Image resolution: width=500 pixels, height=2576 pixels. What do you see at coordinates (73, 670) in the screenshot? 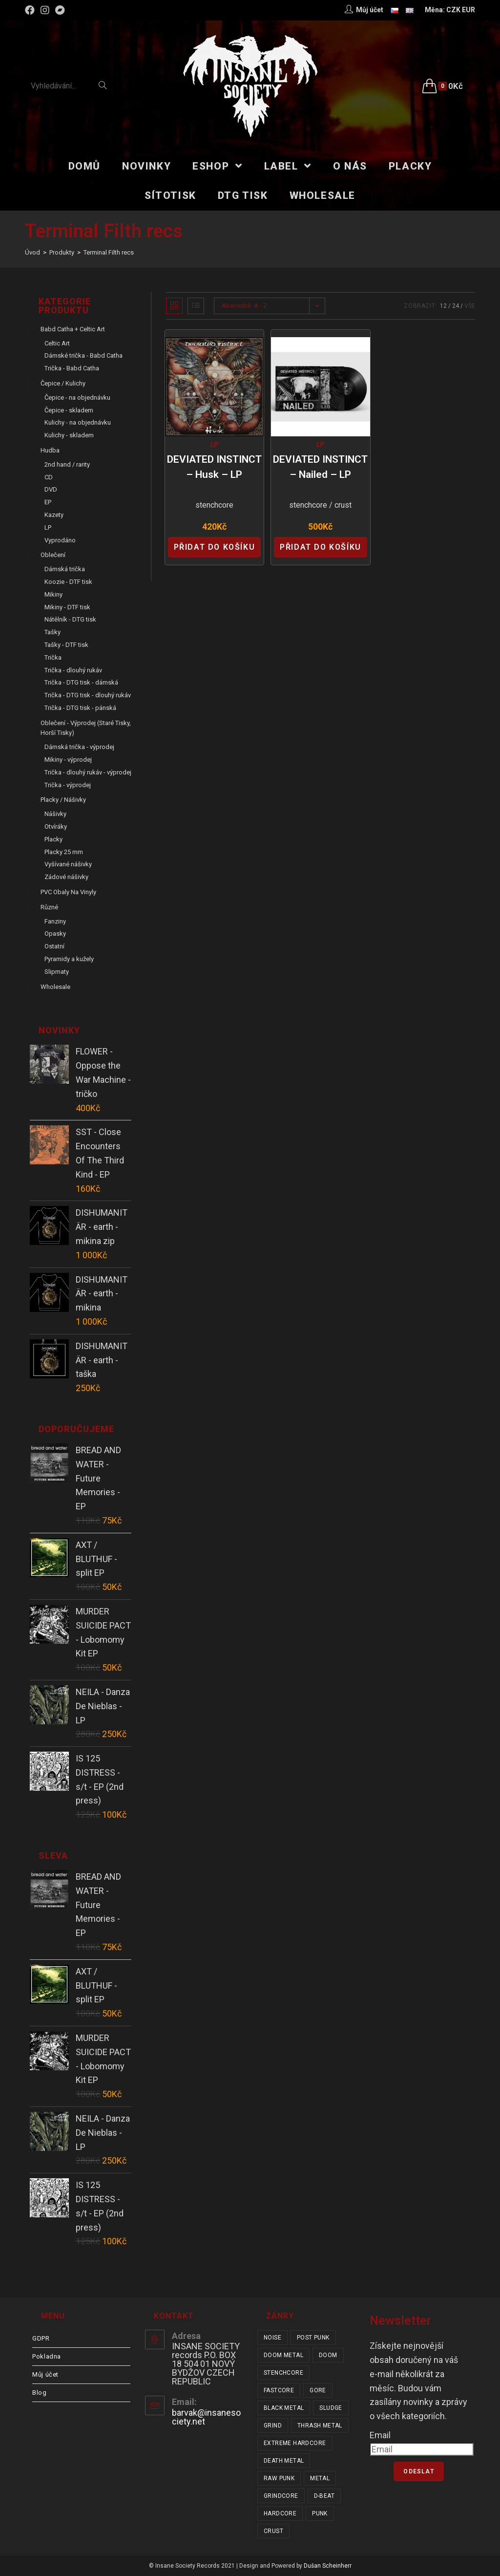
I see `Trička - dlouhý rukáv` at bounding box center [73, 670].